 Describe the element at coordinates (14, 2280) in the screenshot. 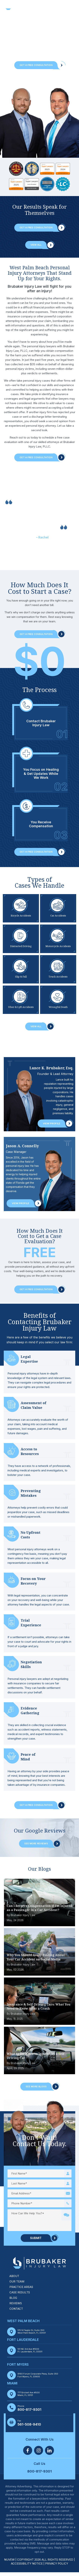

I see `About` at that location.